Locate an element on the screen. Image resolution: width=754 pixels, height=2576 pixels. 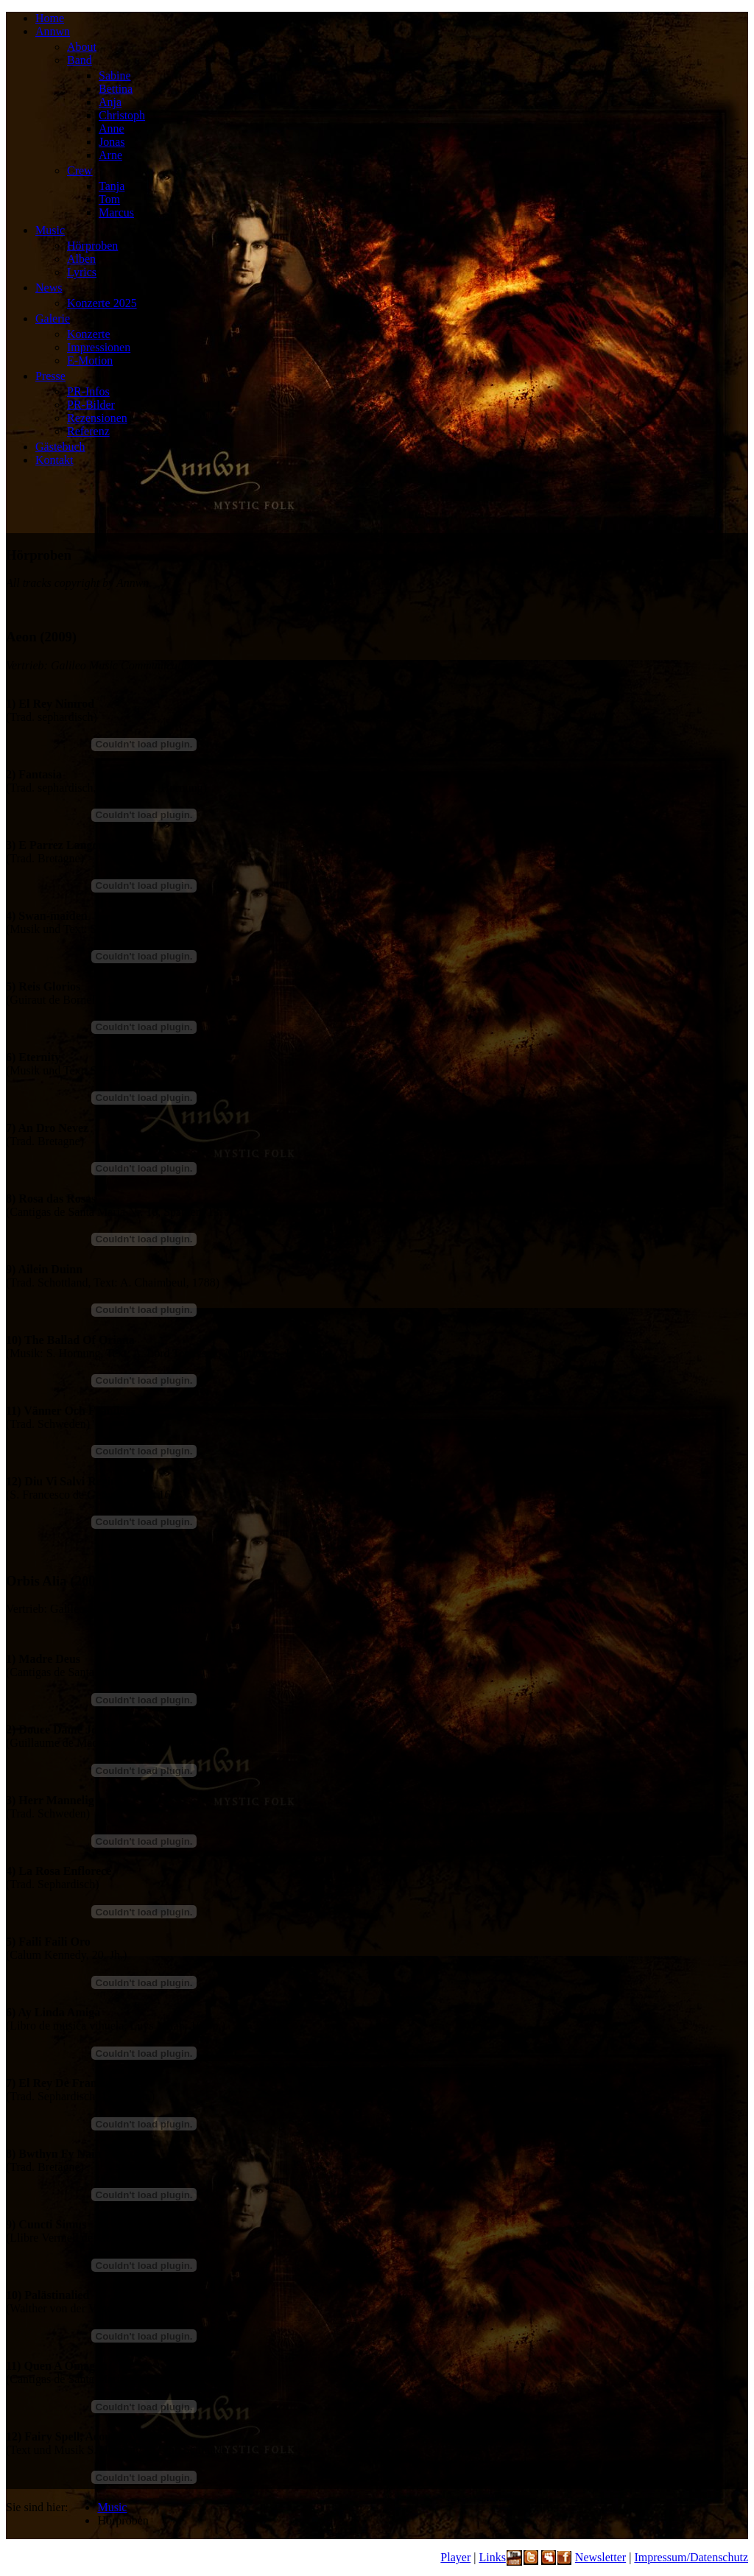
Tanja is located at coordinates (111, 186).